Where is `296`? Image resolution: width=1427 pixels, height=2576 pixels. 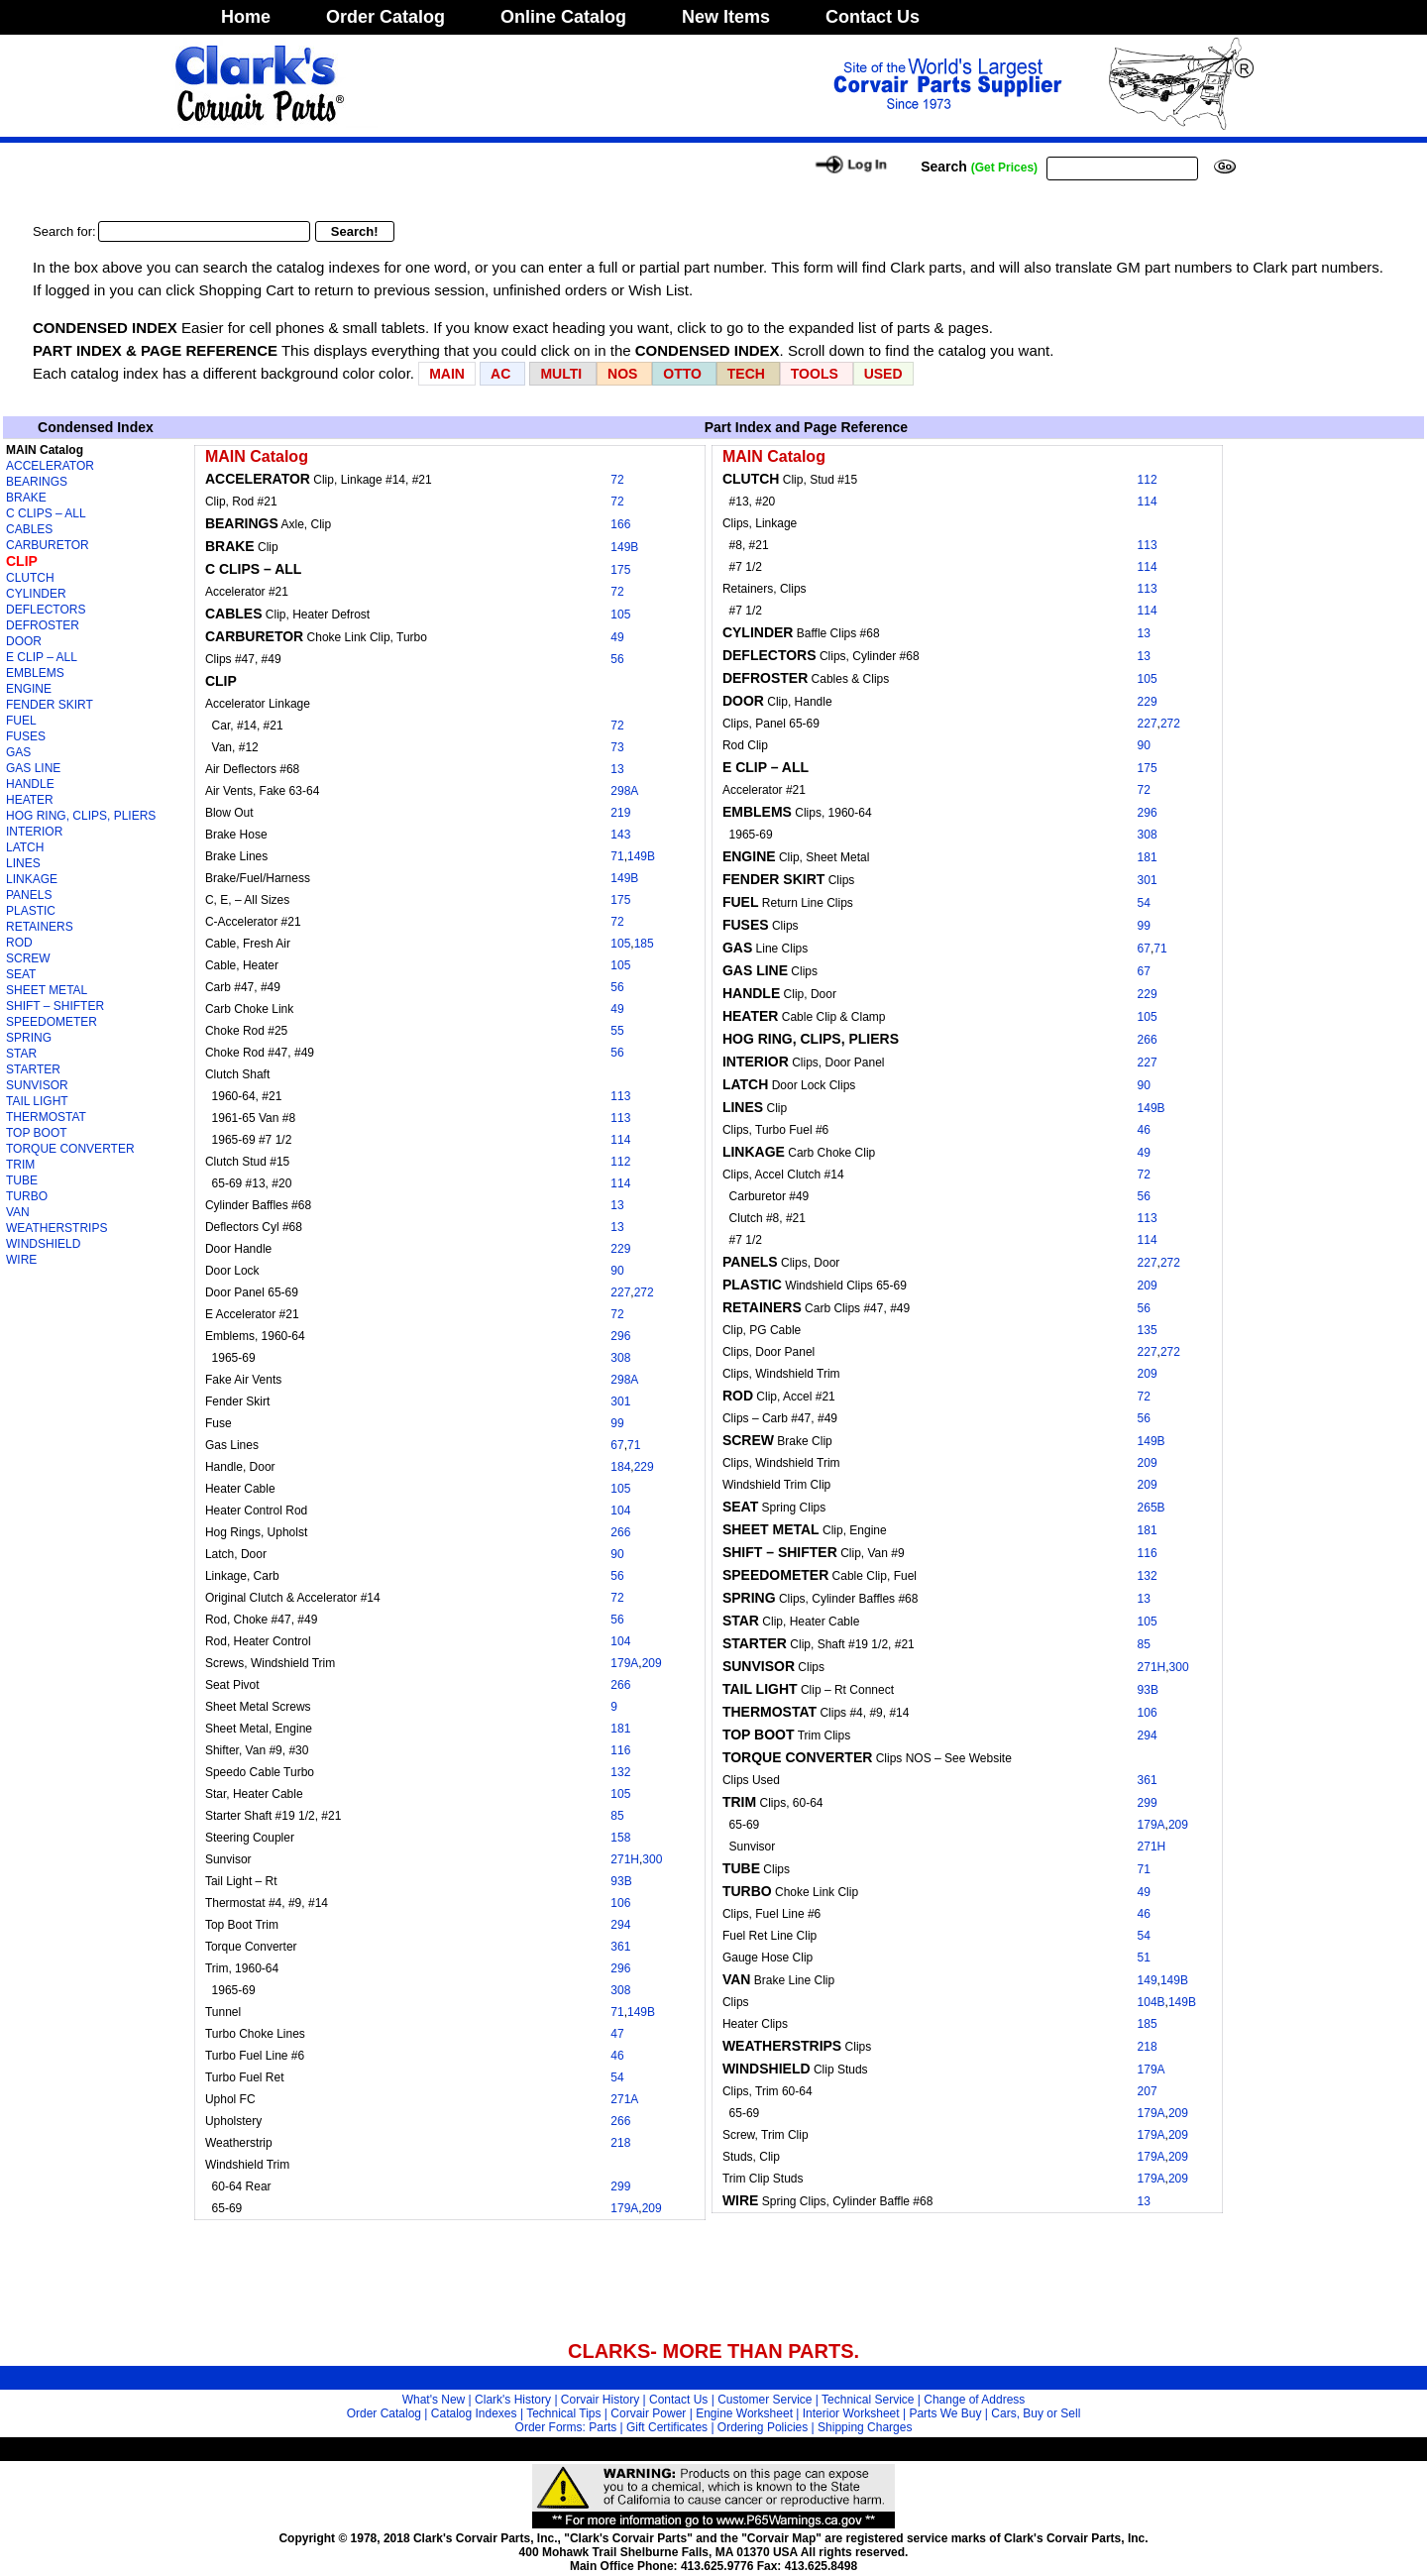
296 is located at coordinates (620, 1336).